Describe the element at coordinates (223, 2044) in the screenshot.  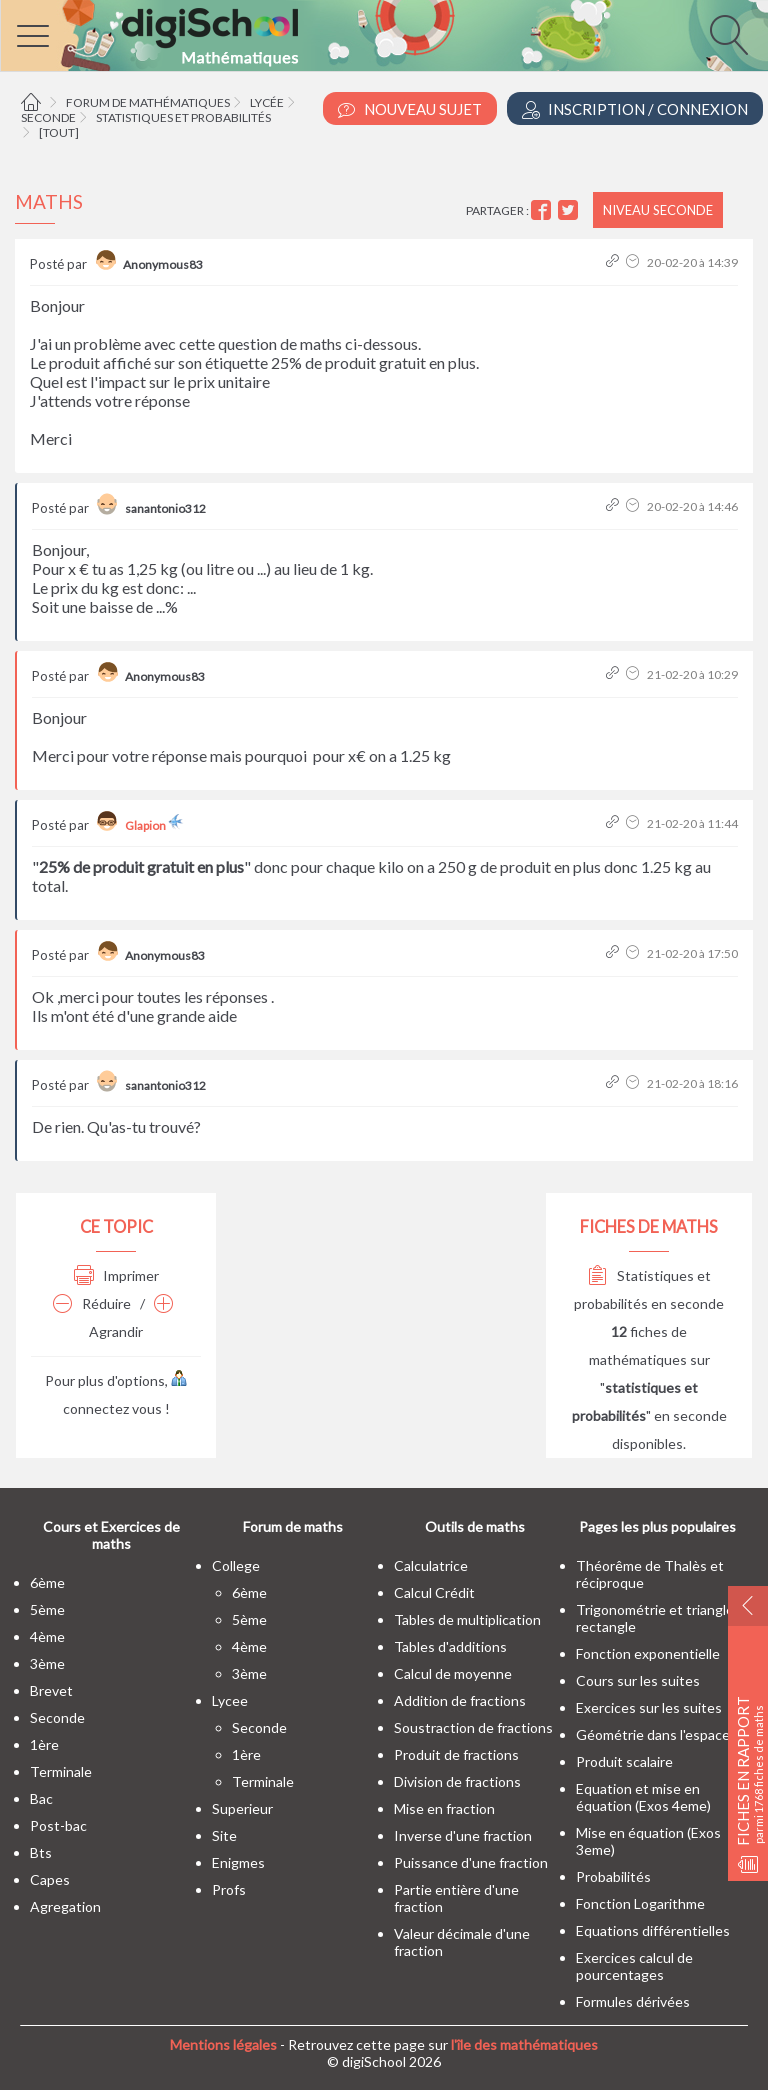
I see `Mentions légales` at that location.